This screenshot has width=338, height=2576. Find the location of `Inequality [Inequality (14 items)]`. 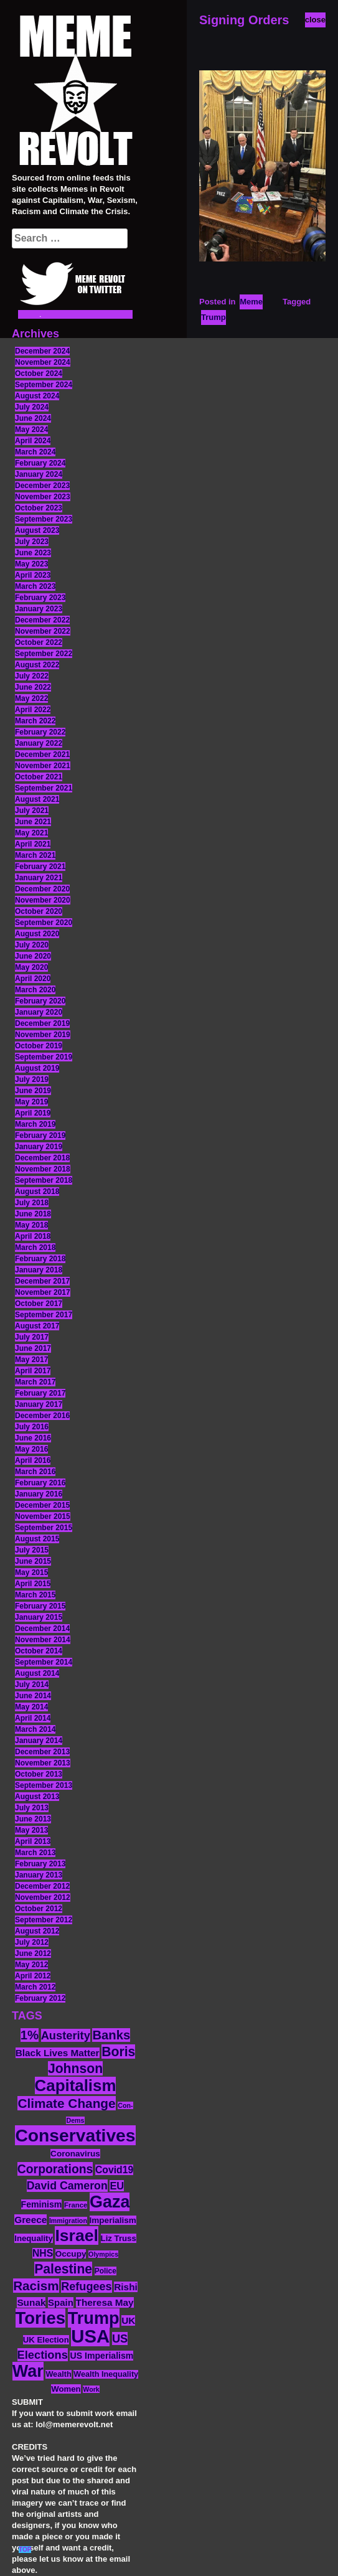

Inequality [Inequality (14 items)] is located at coordinates (33, 2238).